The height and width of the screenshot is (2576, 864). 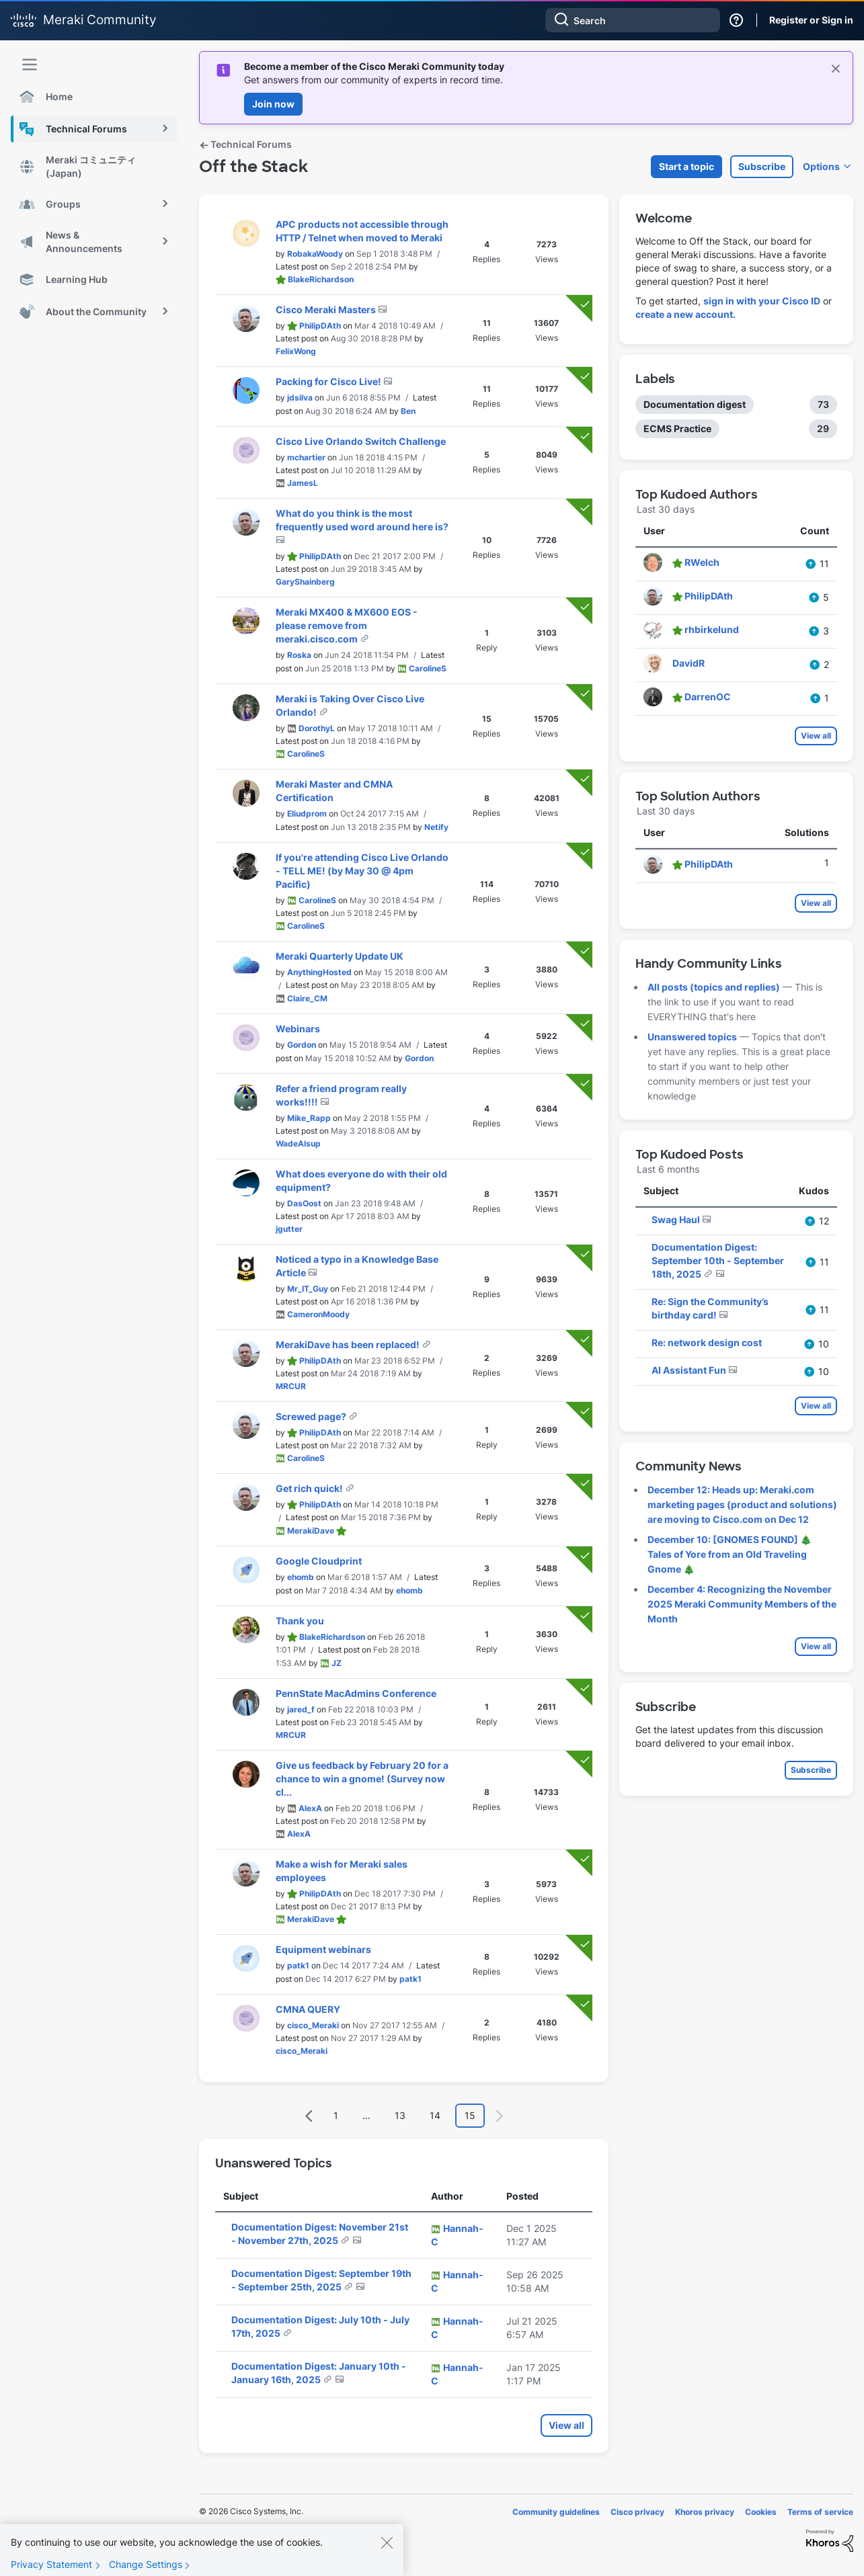 What do you see at coordinates (707, 1342) in the screenshot?
I see `Re: network design cost` at bounding box center [707, 1342].